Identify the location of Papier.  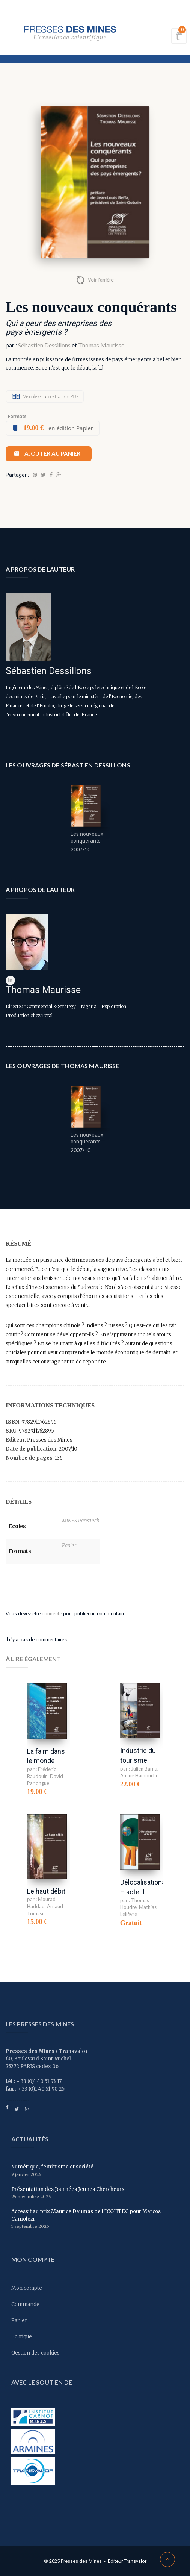
(69, 1545).